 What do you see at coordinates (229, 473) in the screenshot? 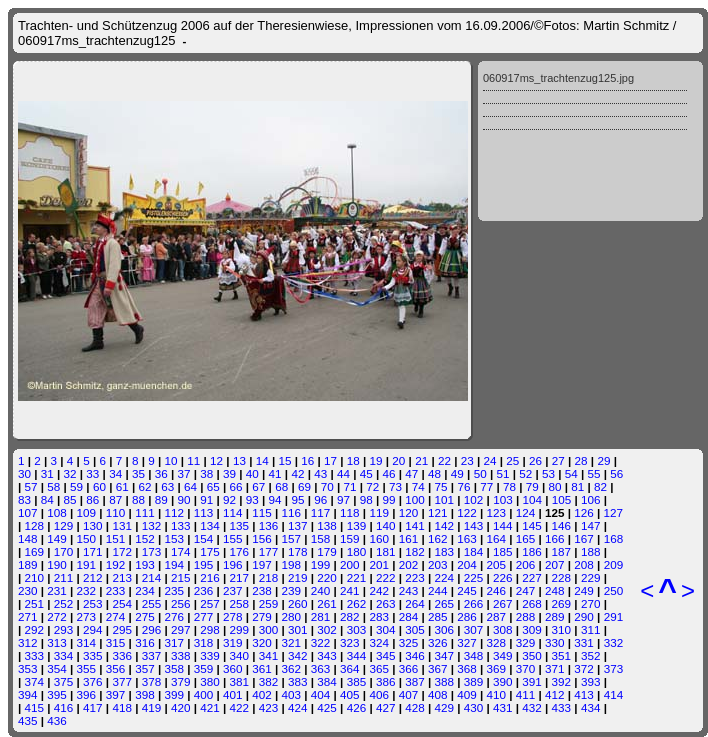
I see `39` at bounding box center [229, 473].